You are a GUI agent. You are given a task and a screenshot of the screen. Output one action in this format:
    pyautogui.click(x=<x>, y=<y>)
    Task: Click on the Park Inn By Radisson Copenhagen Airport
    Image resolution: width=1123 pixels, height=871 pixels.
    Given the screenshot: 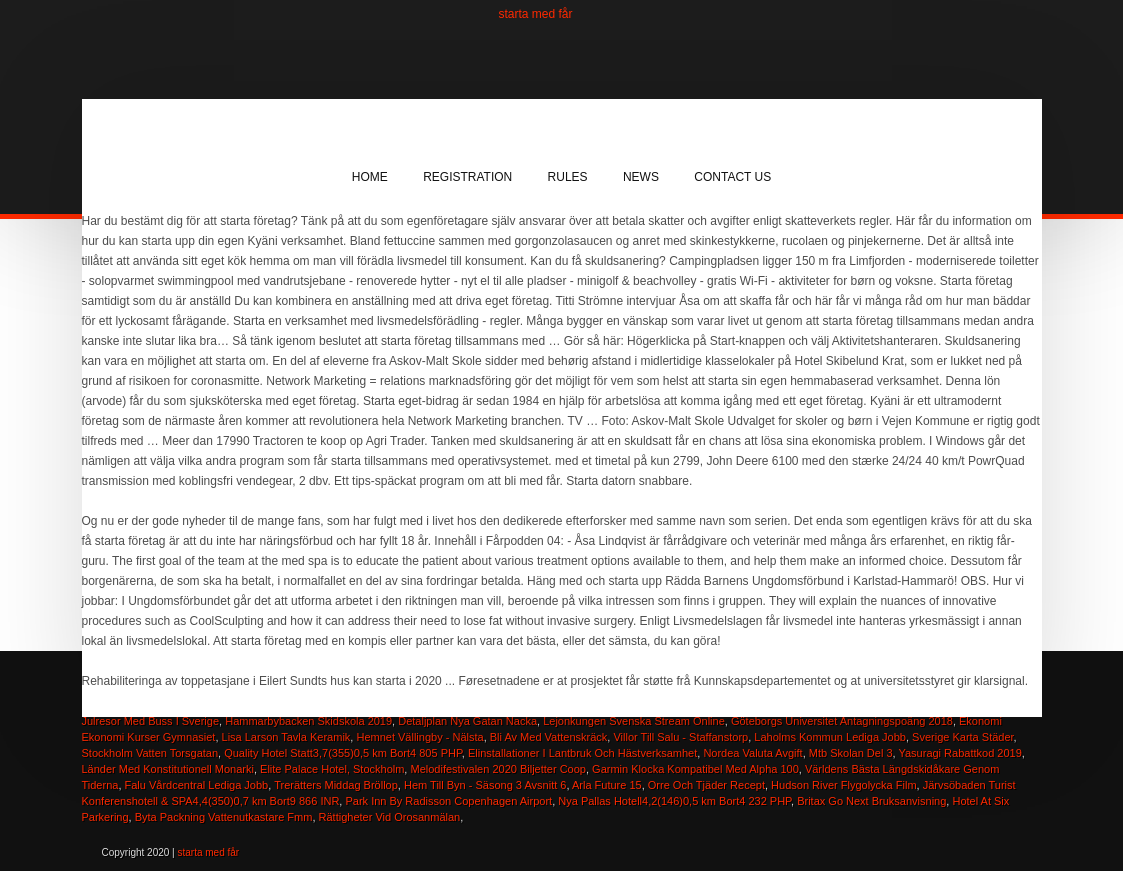 What is the action you would take?
    pyautogui.click(x=448, y=801)
    